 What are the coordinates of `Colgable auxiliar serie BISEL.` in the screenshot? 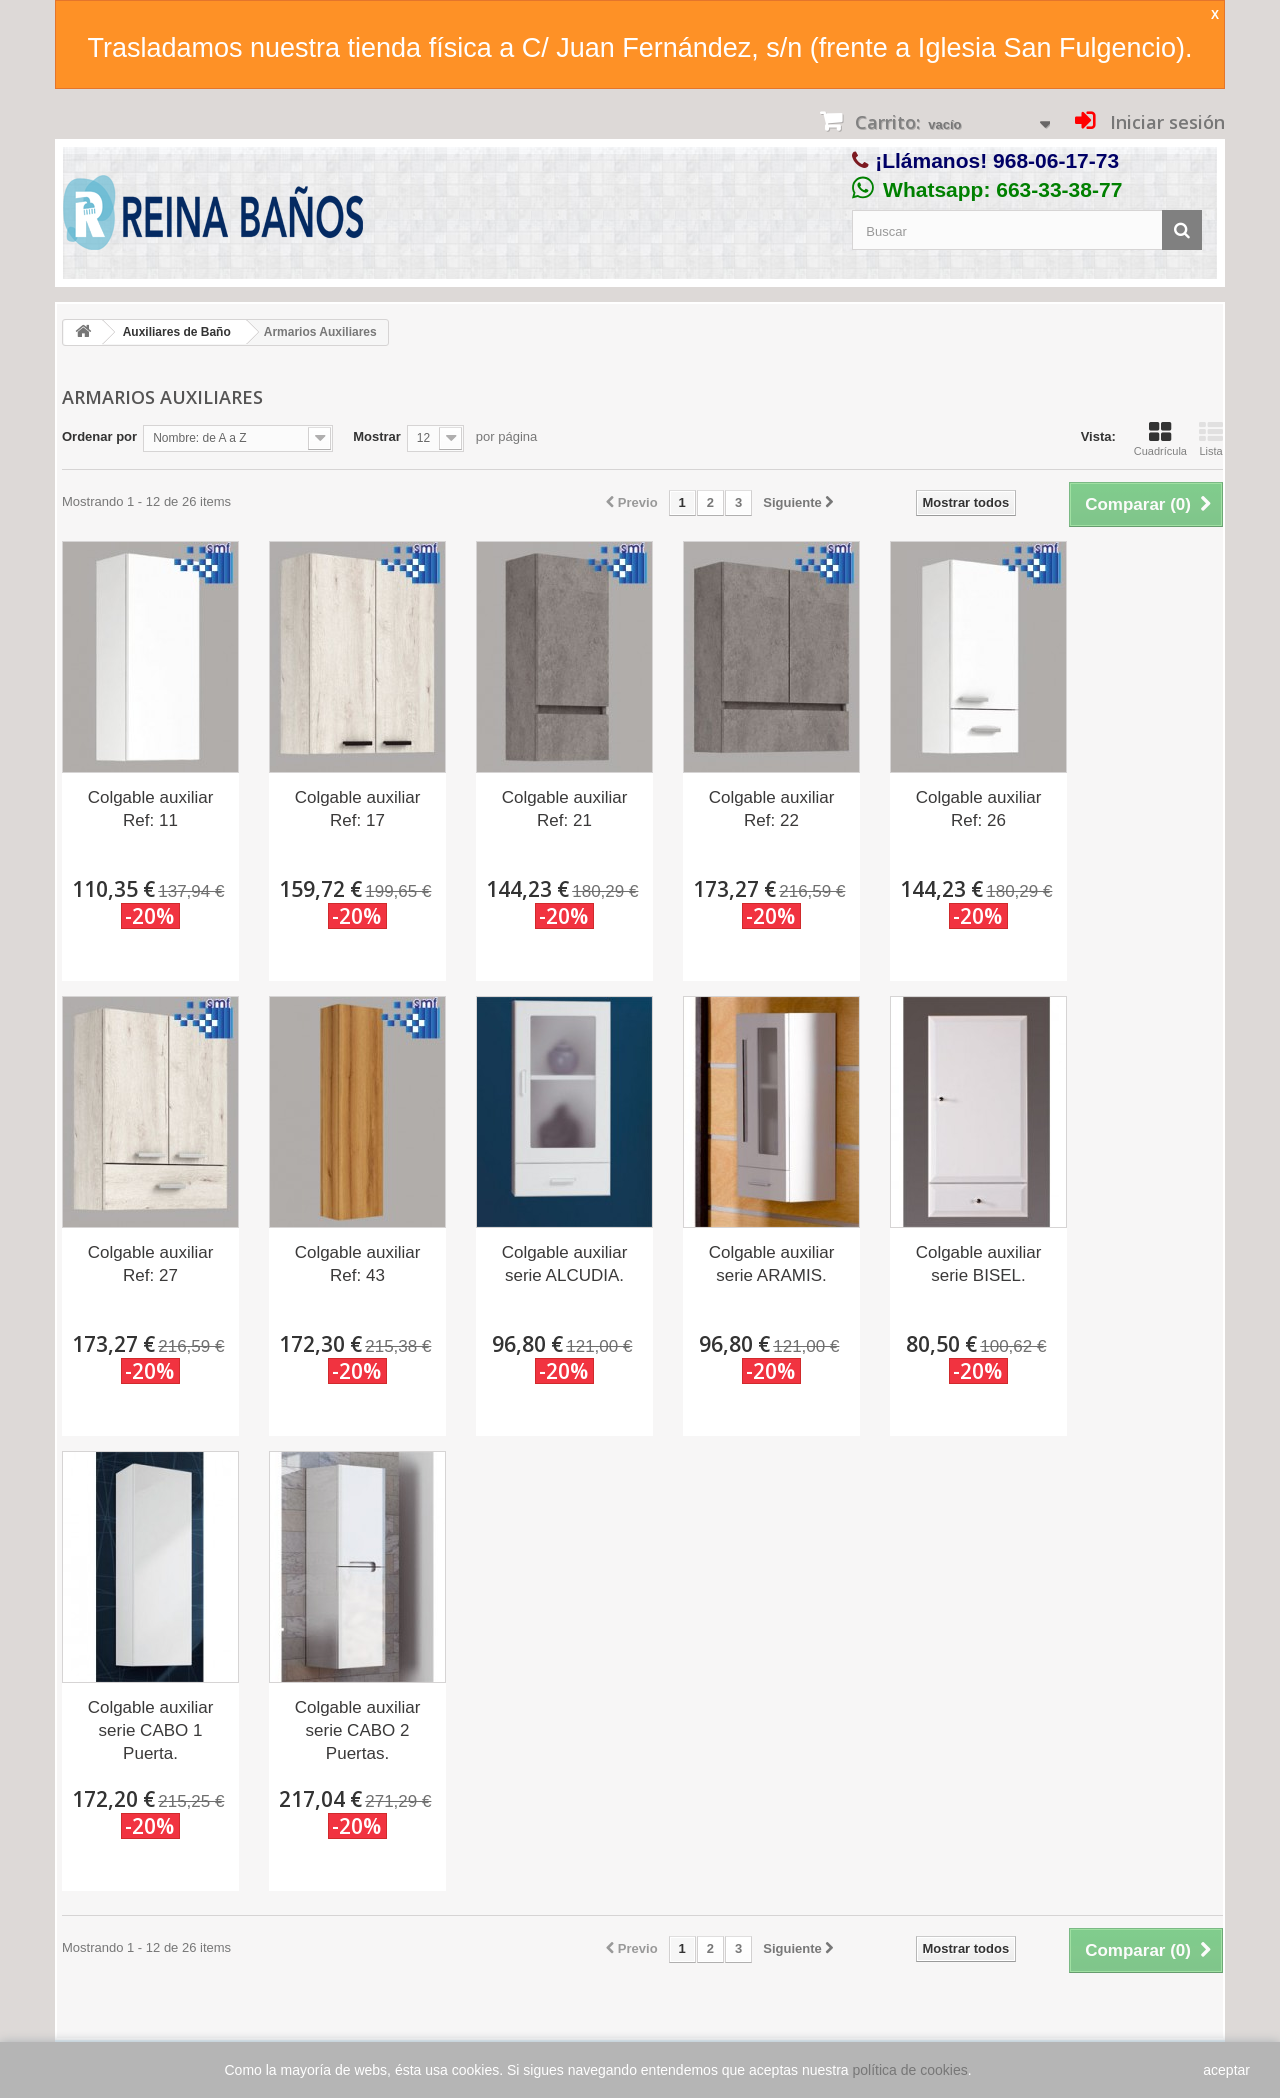 It's located at (979, 1264).